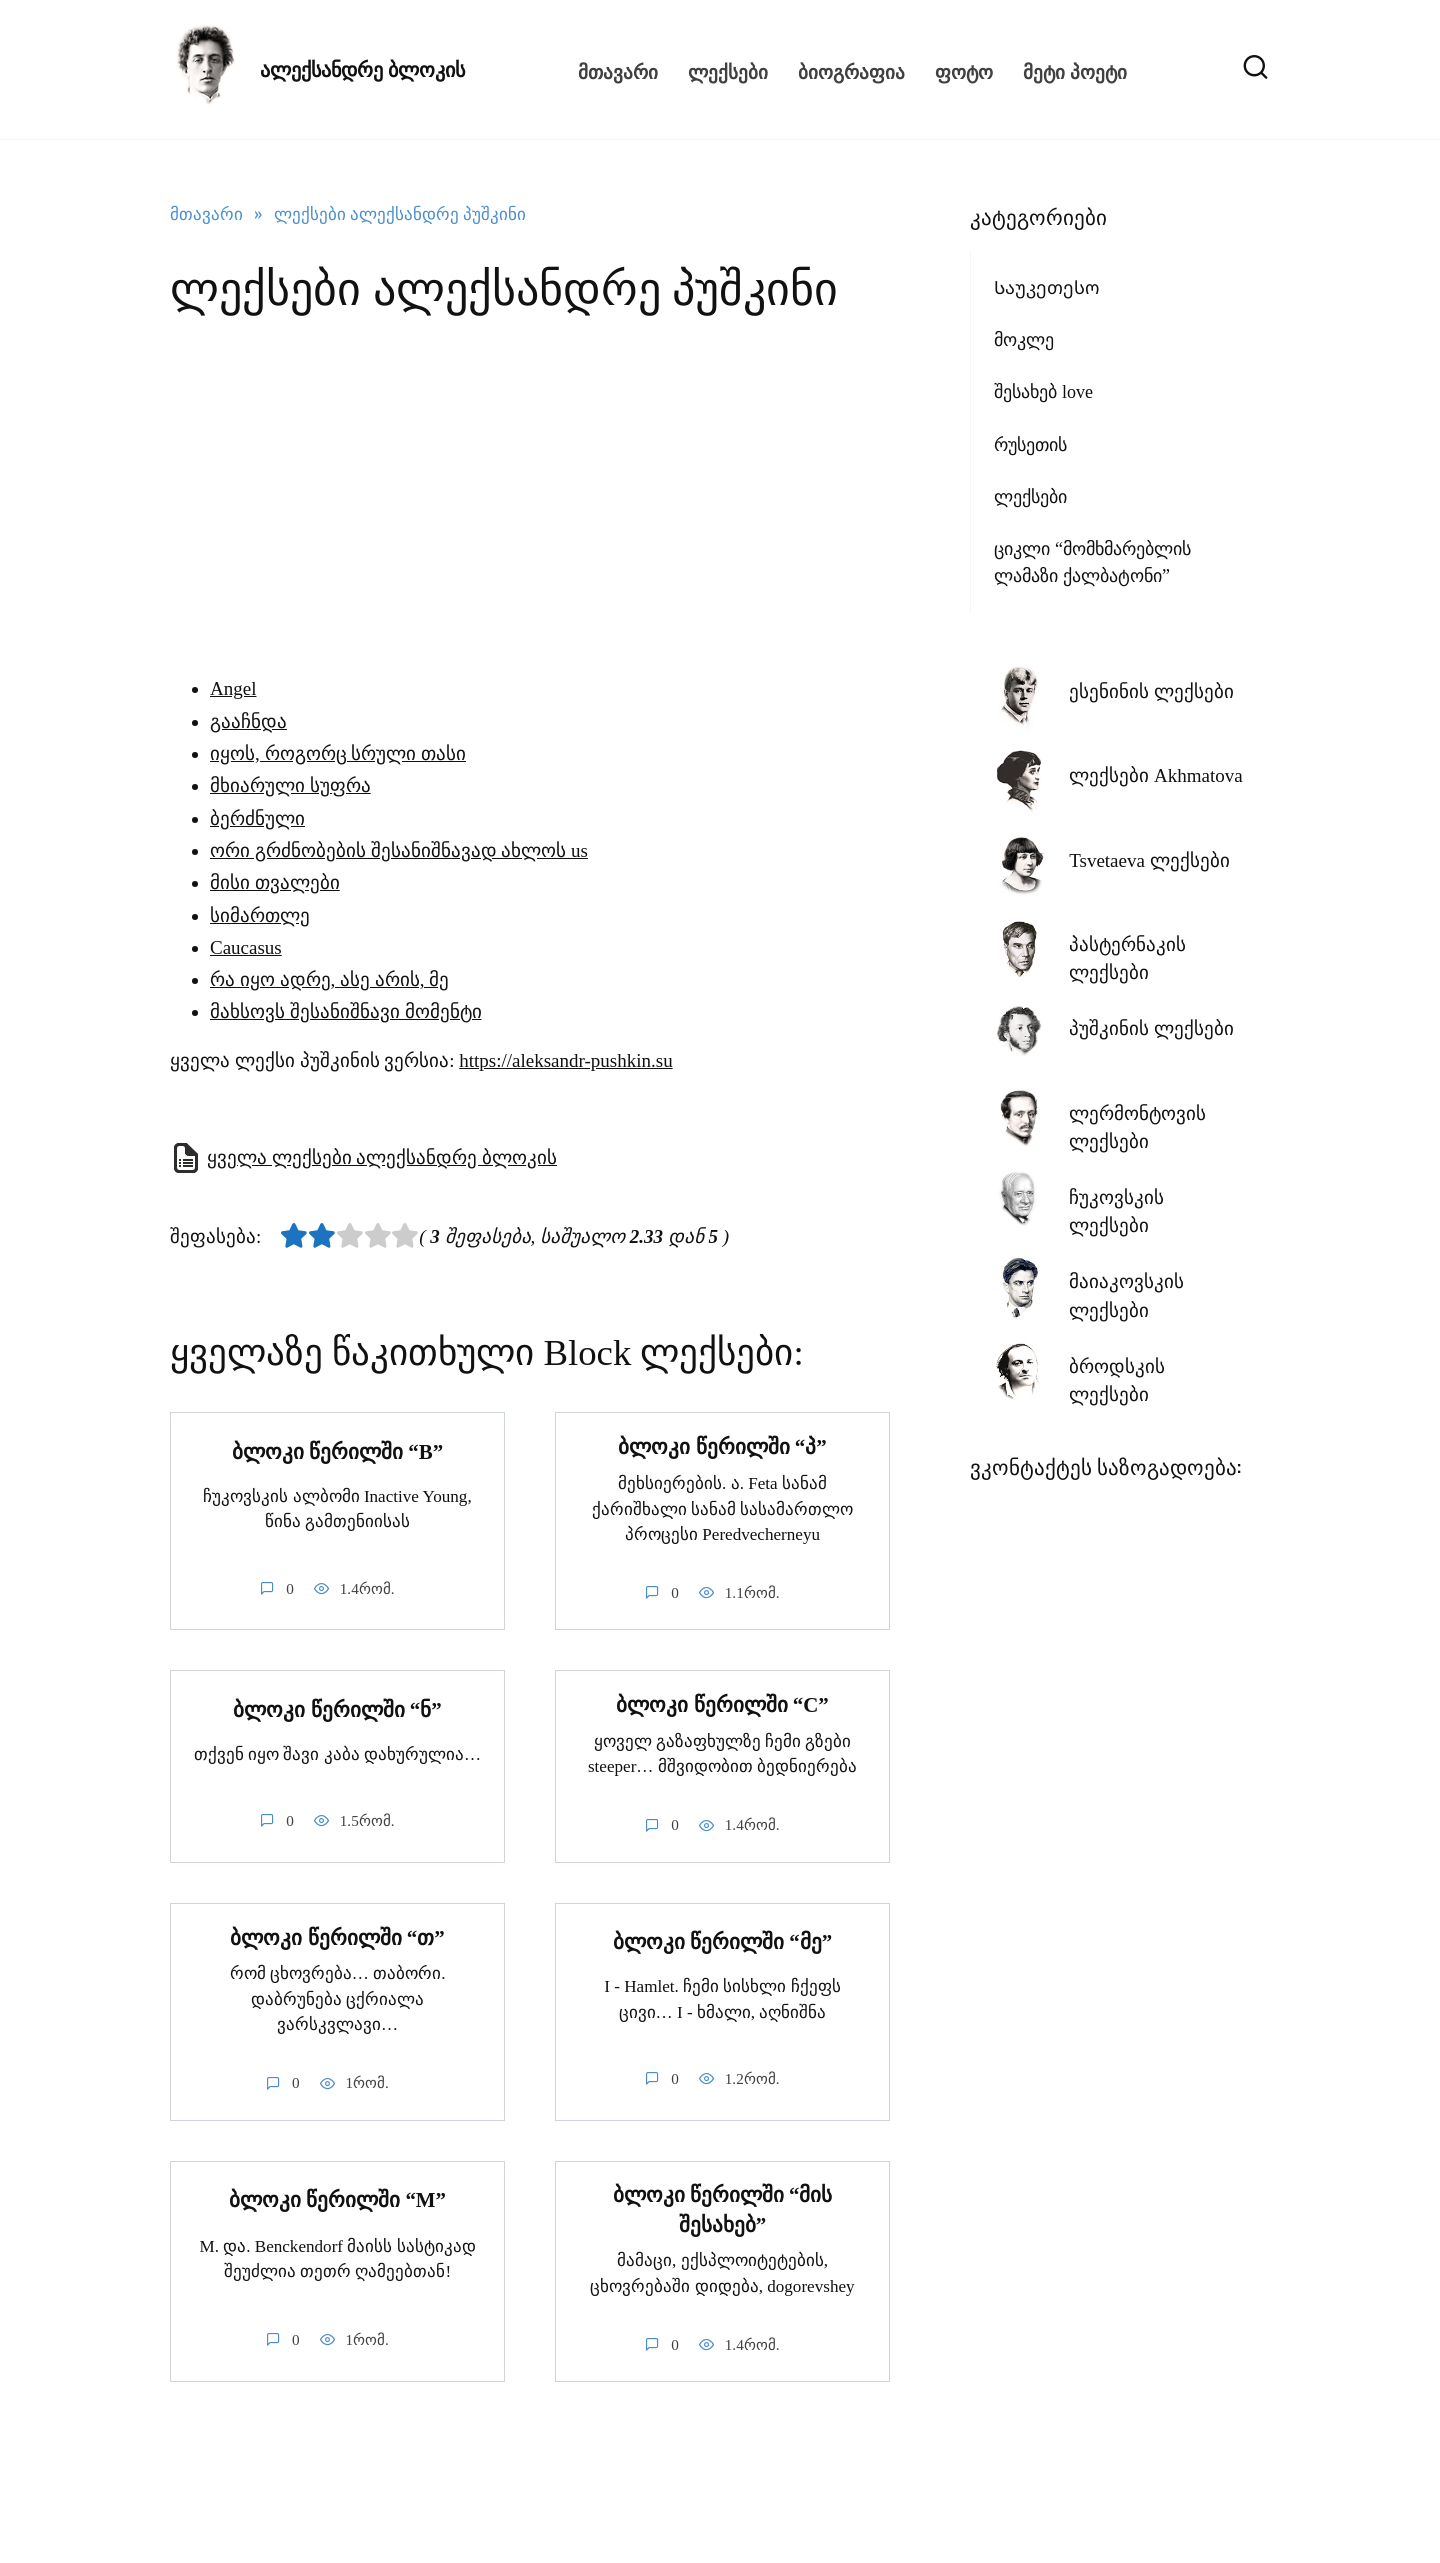 The image size is (1440, 2563). What do you see at coordinates (275, 882) in the screenshot?
I see `მისი თვალები` at bounding box center [275, 882].